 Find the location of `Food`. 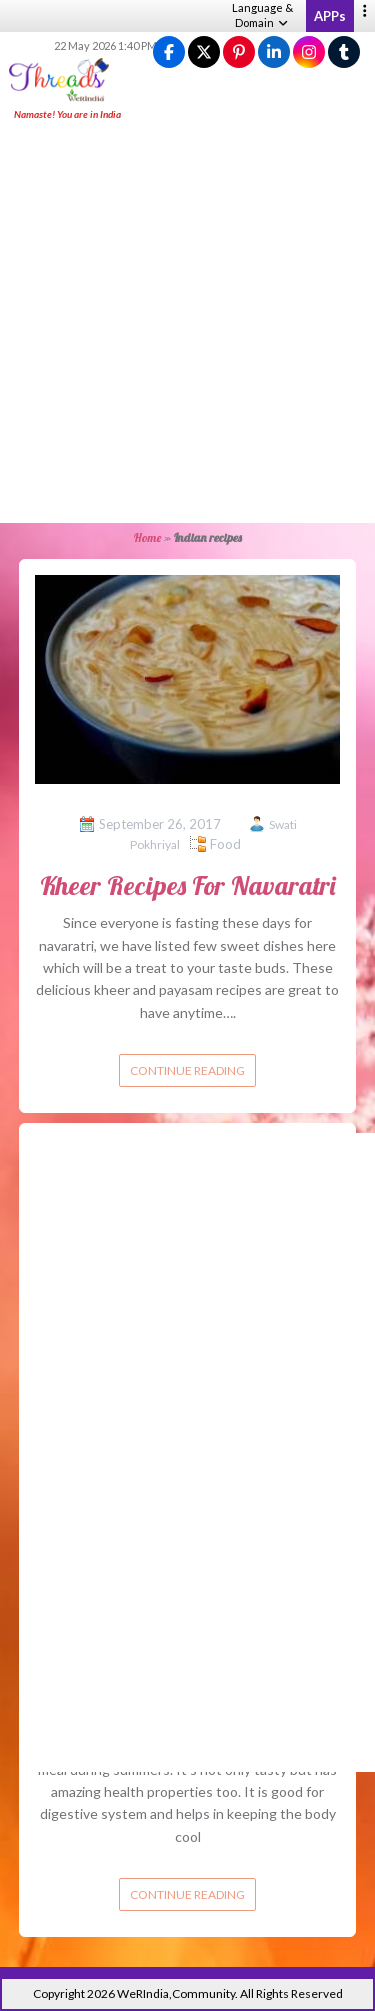

Food is located at coordinates (225, 844).